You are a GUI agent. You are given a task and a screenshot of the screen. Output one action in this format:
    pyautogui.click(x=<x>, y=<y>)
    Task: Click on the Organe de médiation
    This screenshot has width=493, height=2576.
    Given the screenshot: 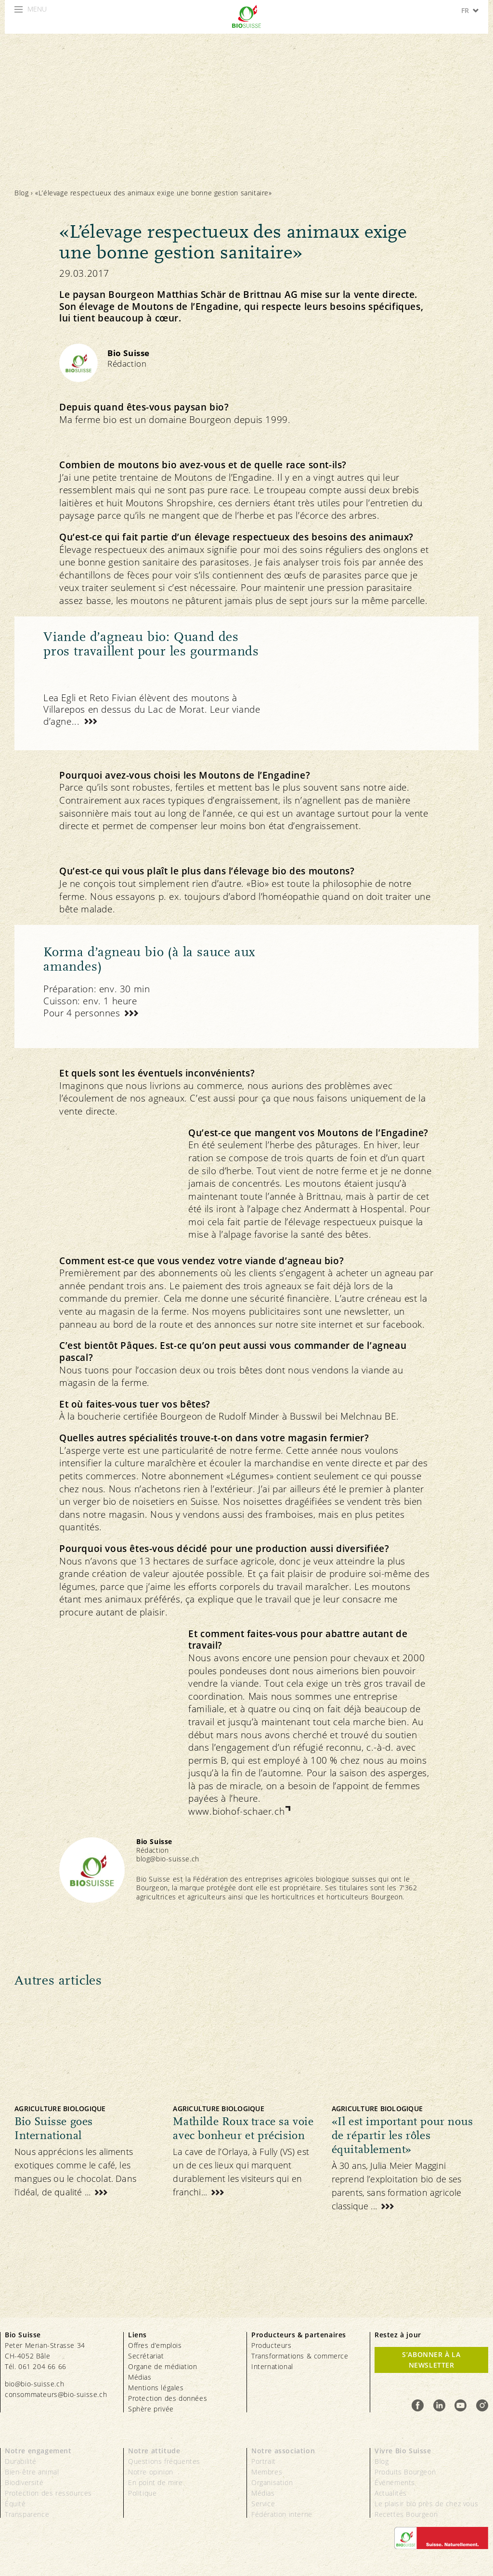 What is the action you would take?
    pyautogui.click(x=162, y=2366)
    